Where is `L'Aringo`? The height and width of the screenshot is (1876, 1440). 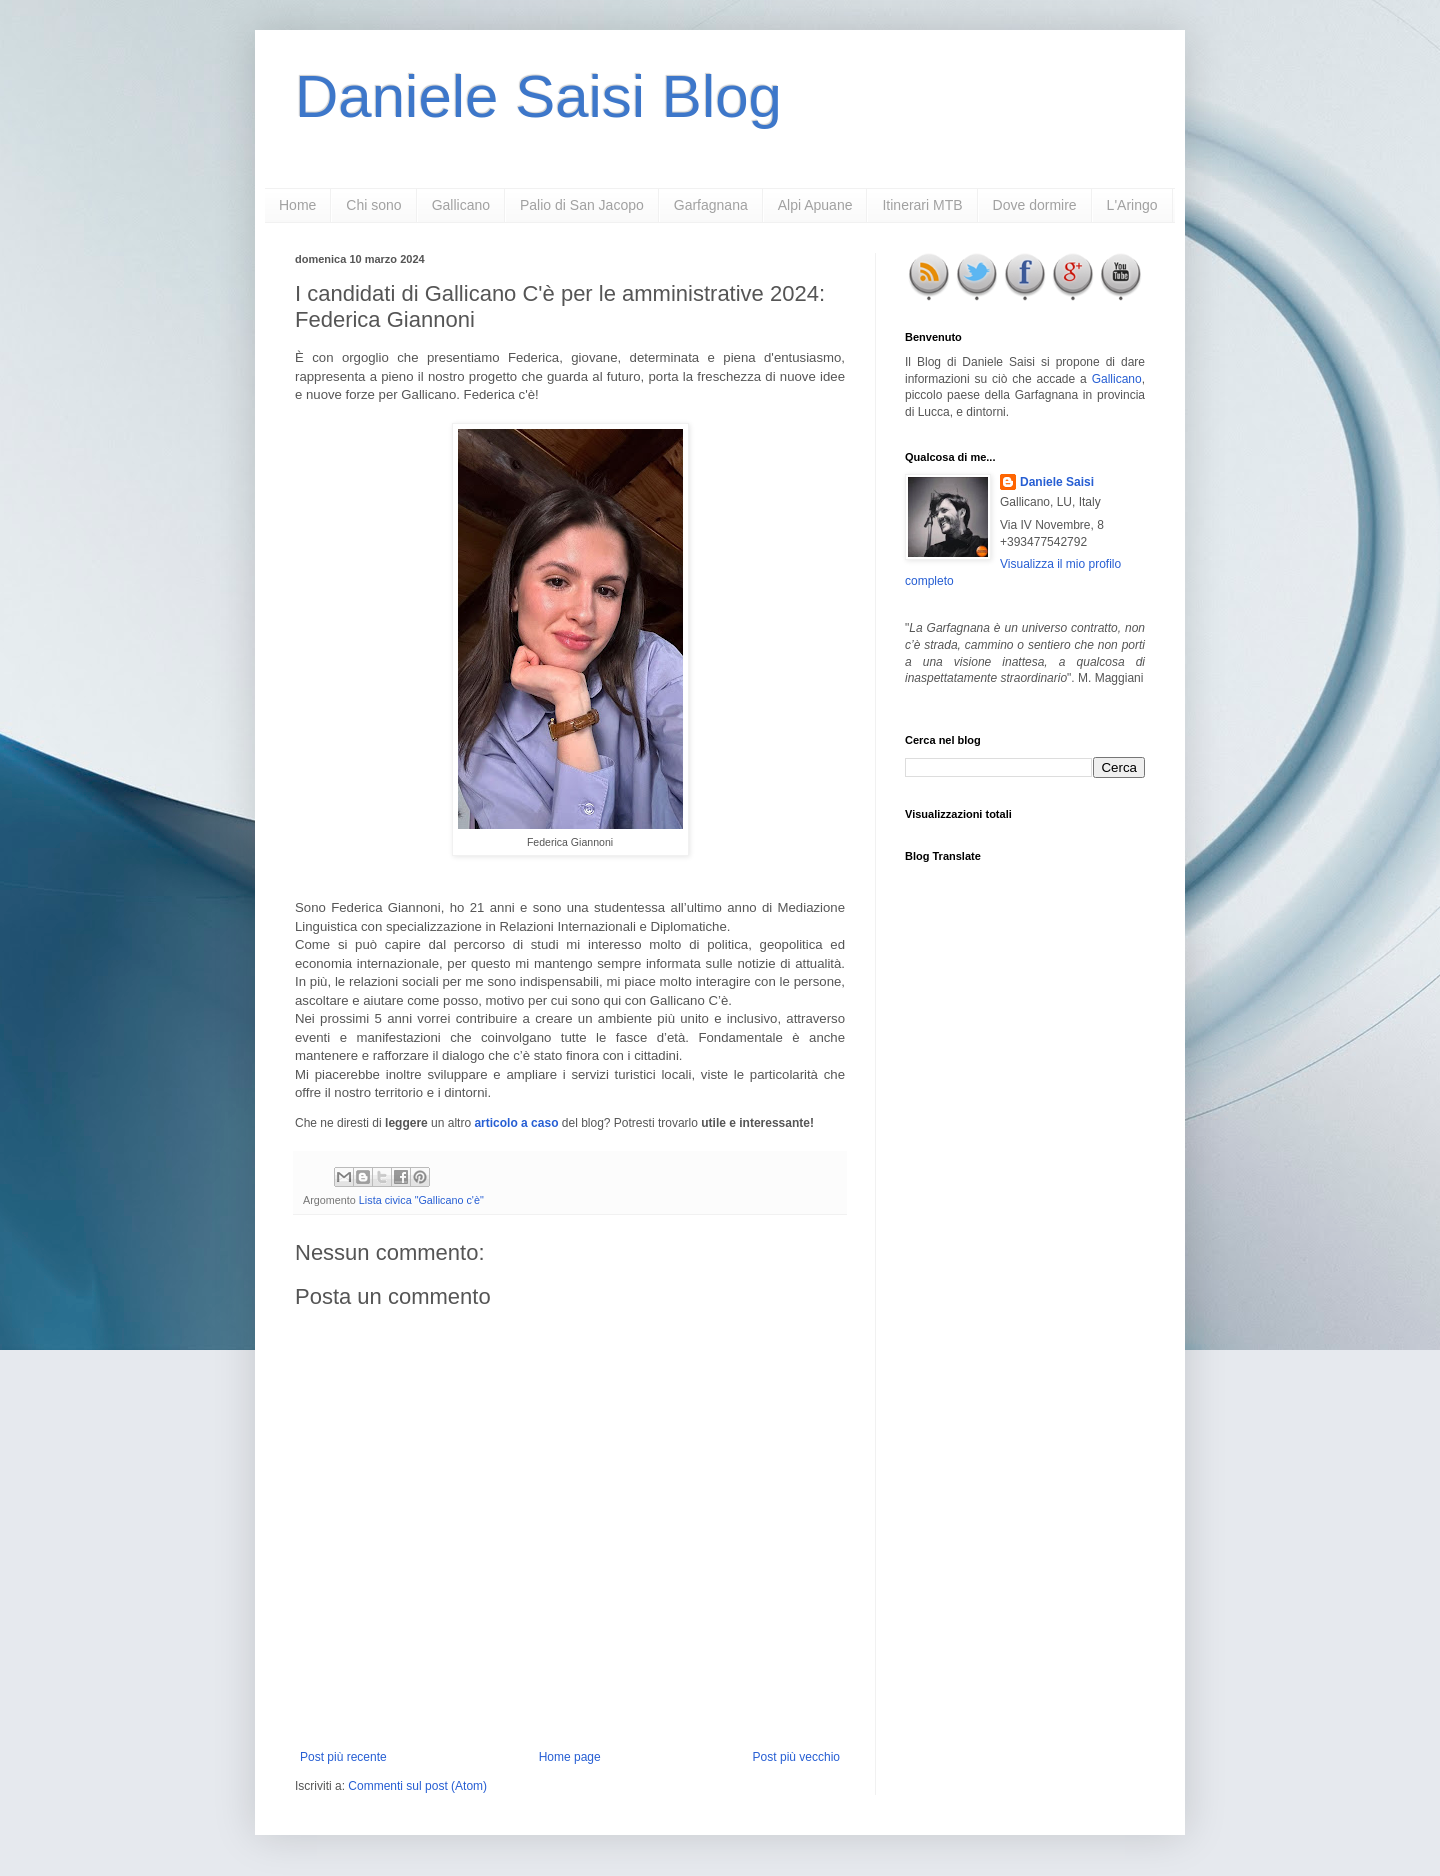 L'Aringo is located at coordinates (1132, 205).